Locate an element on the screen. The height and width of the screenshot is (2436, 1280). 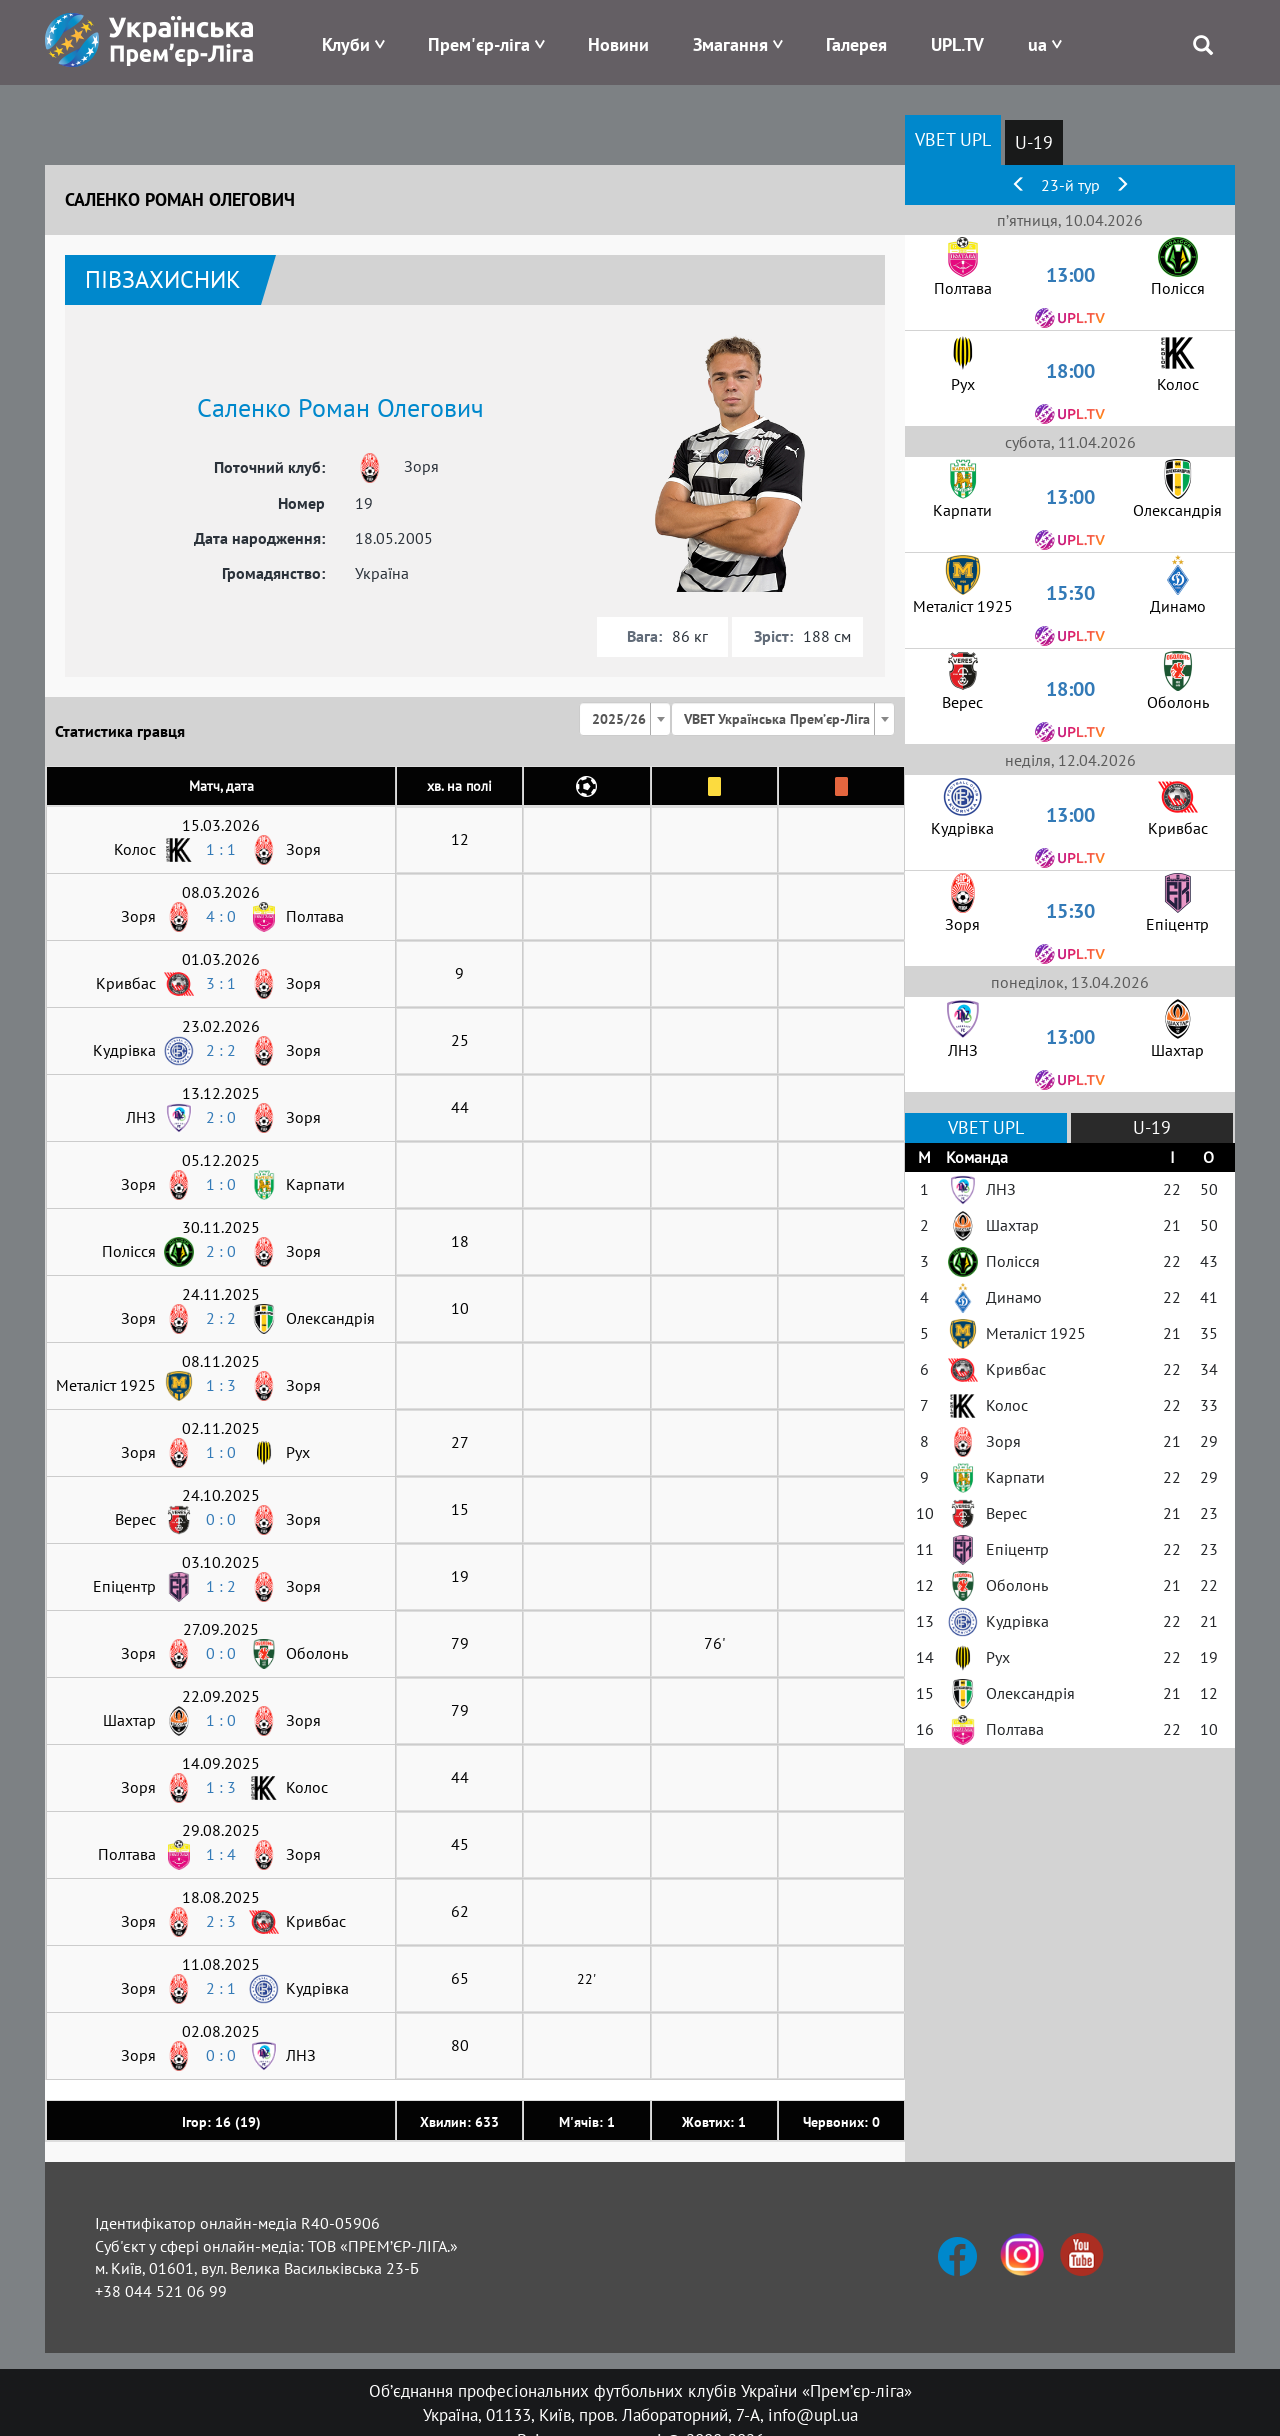
Прем'єр-ліга is located at coordinates (479, 44).